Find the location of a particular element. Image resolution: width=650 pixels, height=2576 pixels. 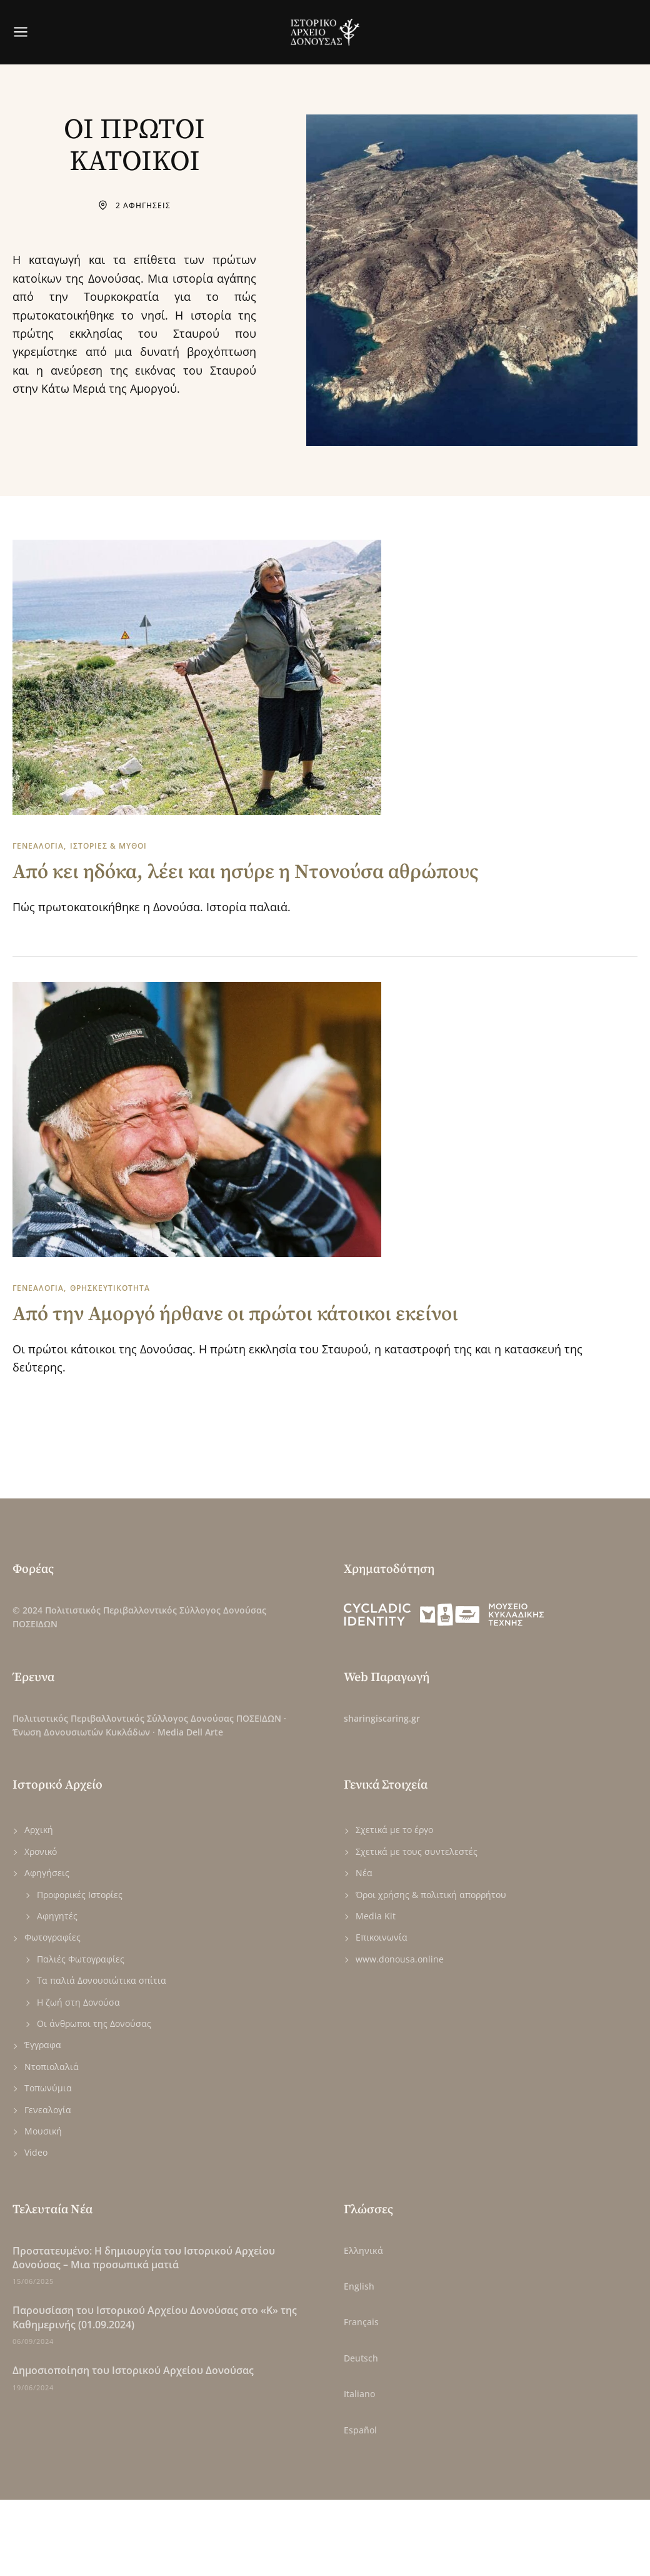

www.donousa.online is located at coordinates (400, 1959).